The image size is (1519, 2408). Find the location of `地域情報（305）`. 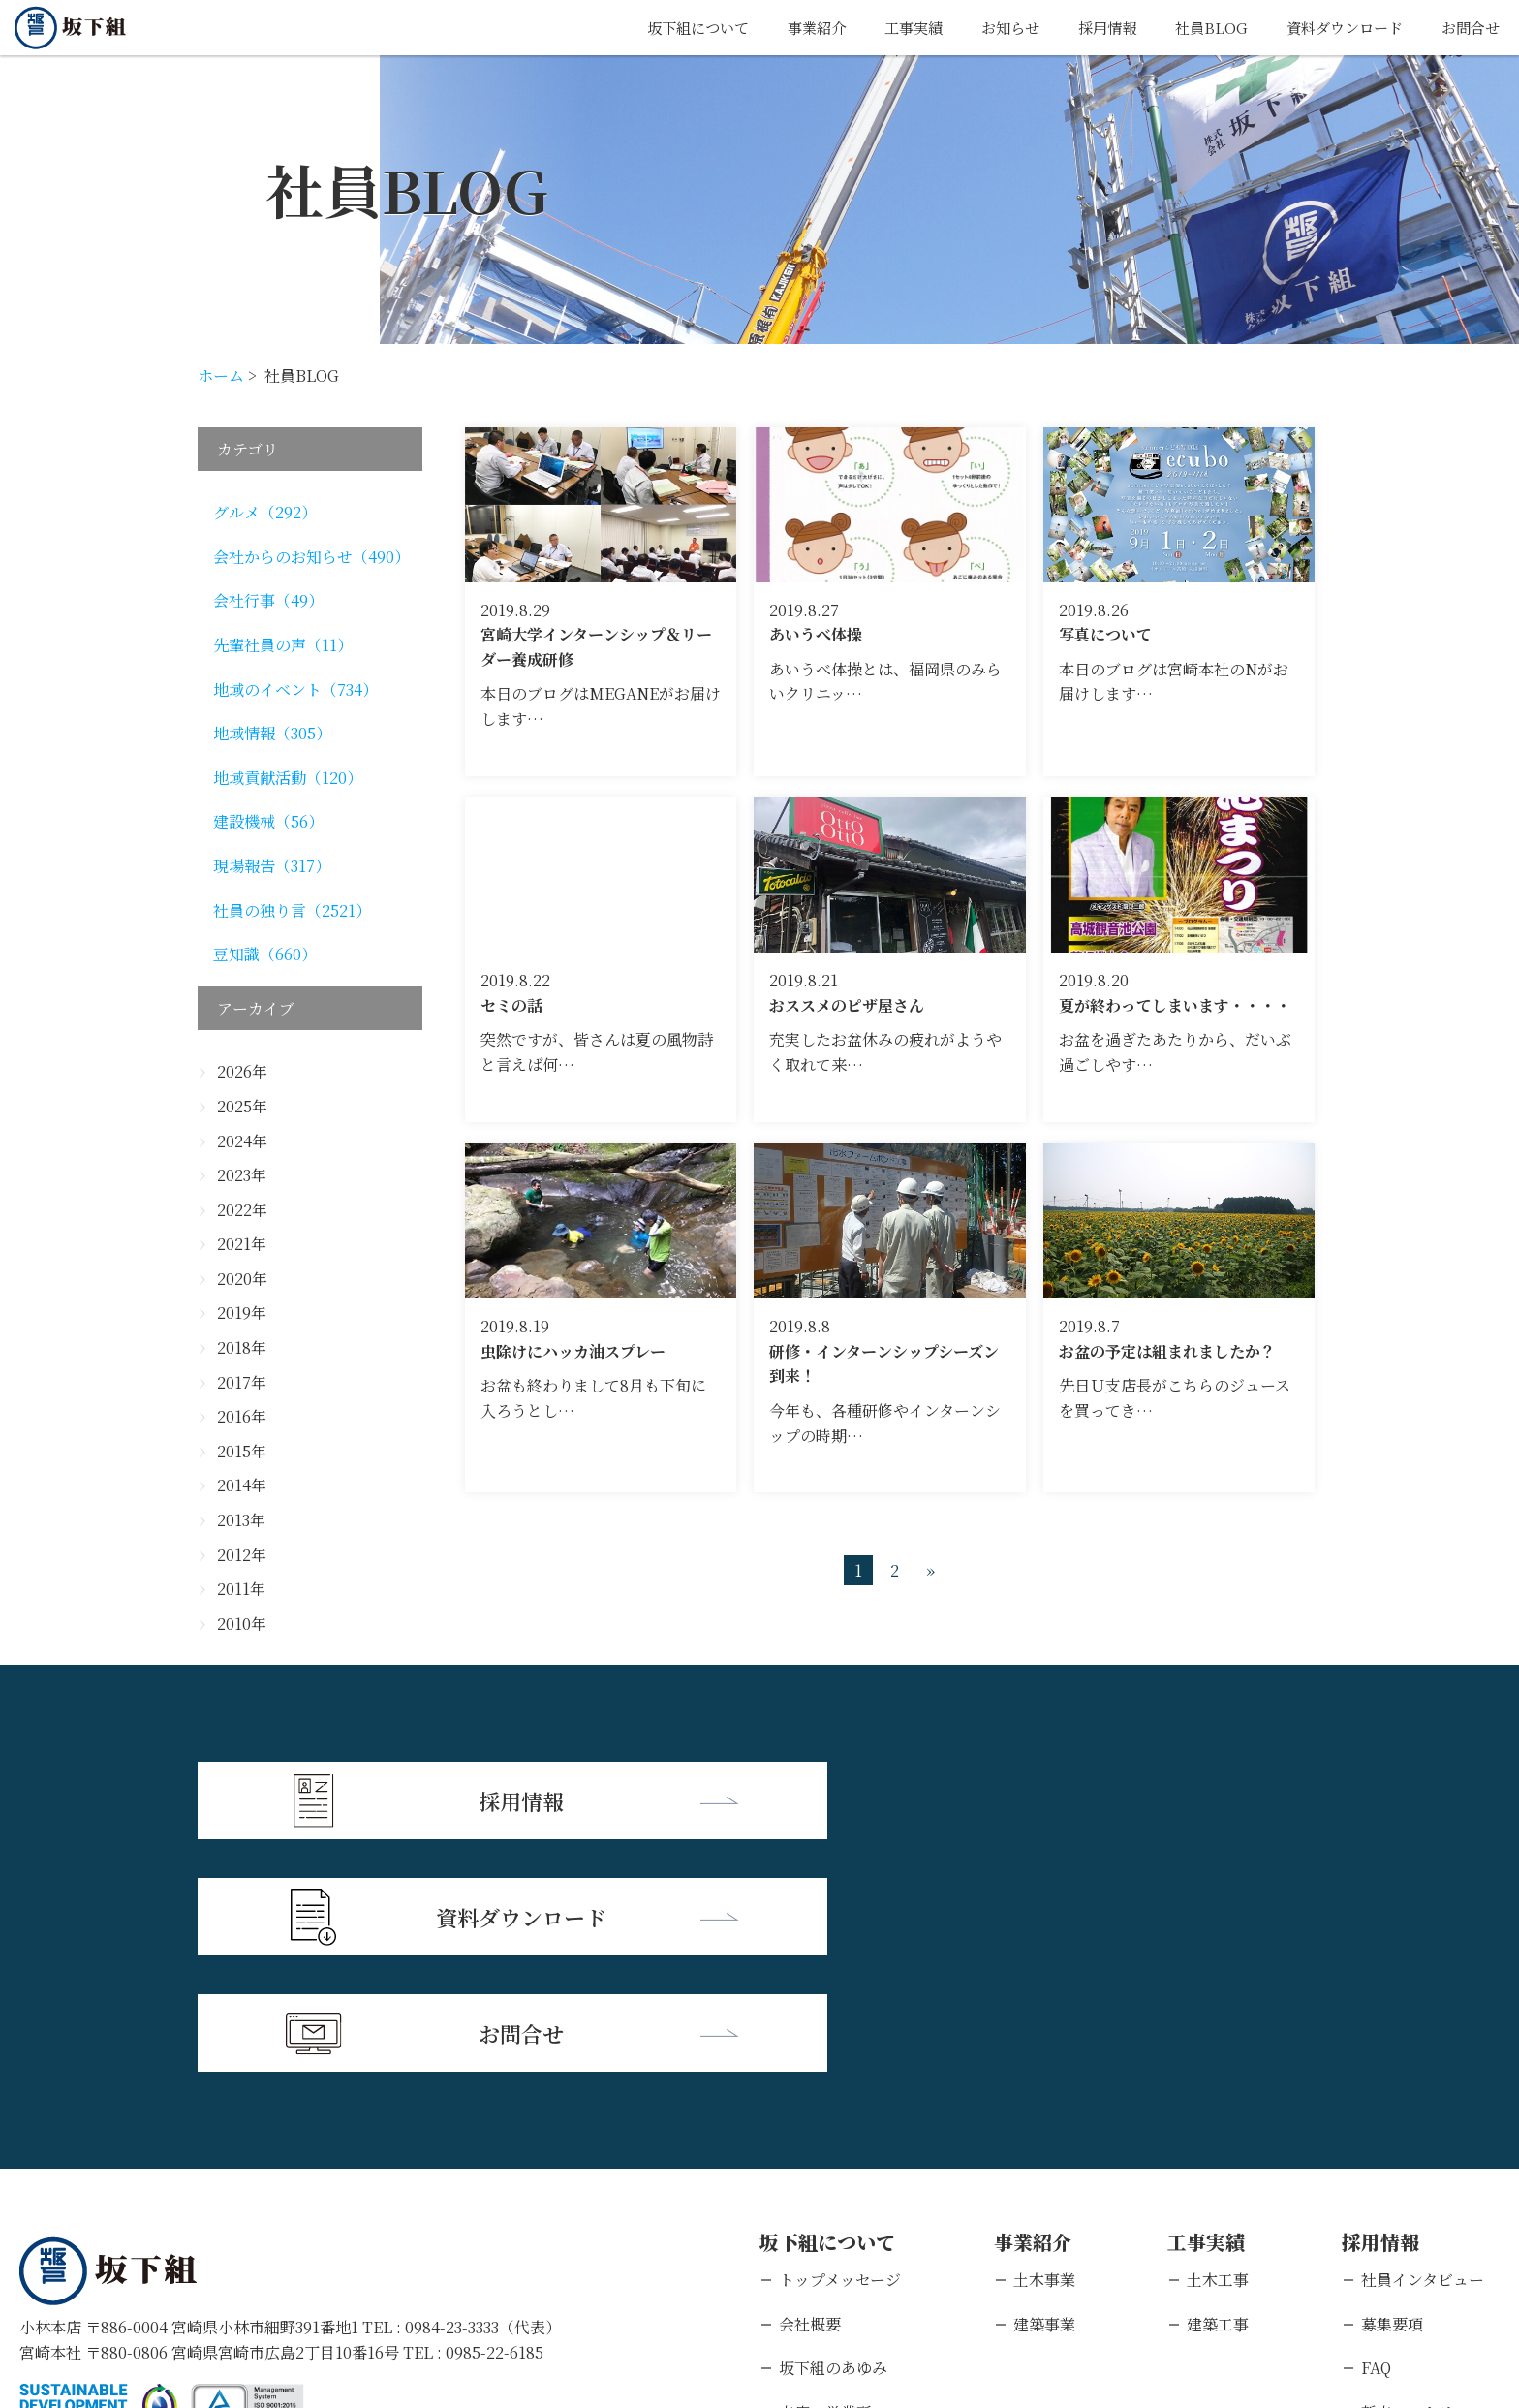

地域情報（305） is located at coordinates (272, 733).